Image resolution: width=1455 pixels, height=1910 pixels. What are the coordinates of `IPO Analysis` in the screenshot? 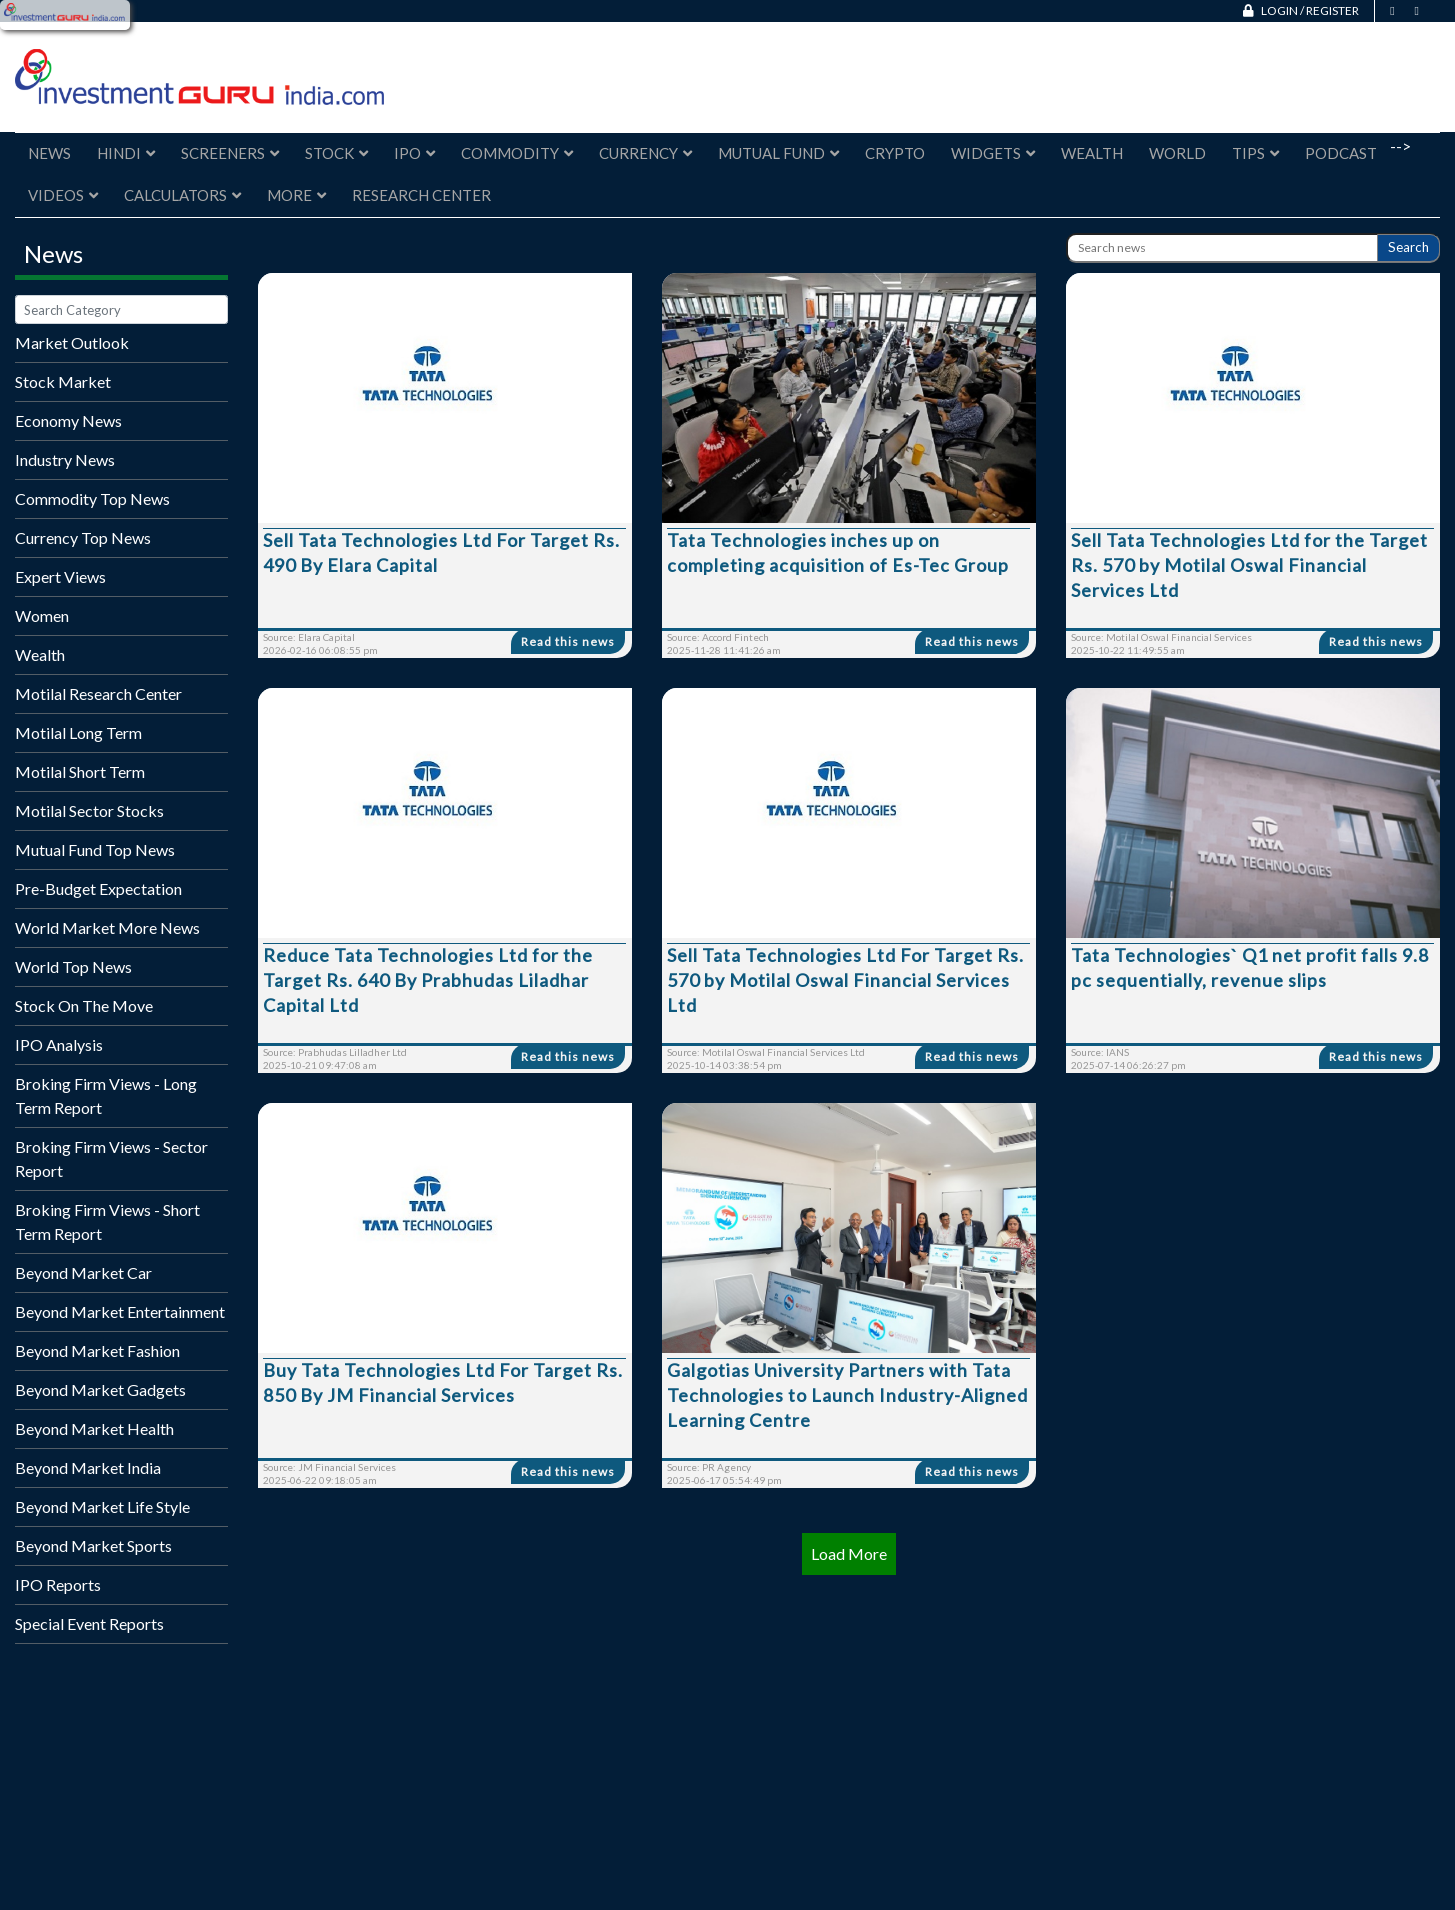 It's located at (59, 1044).